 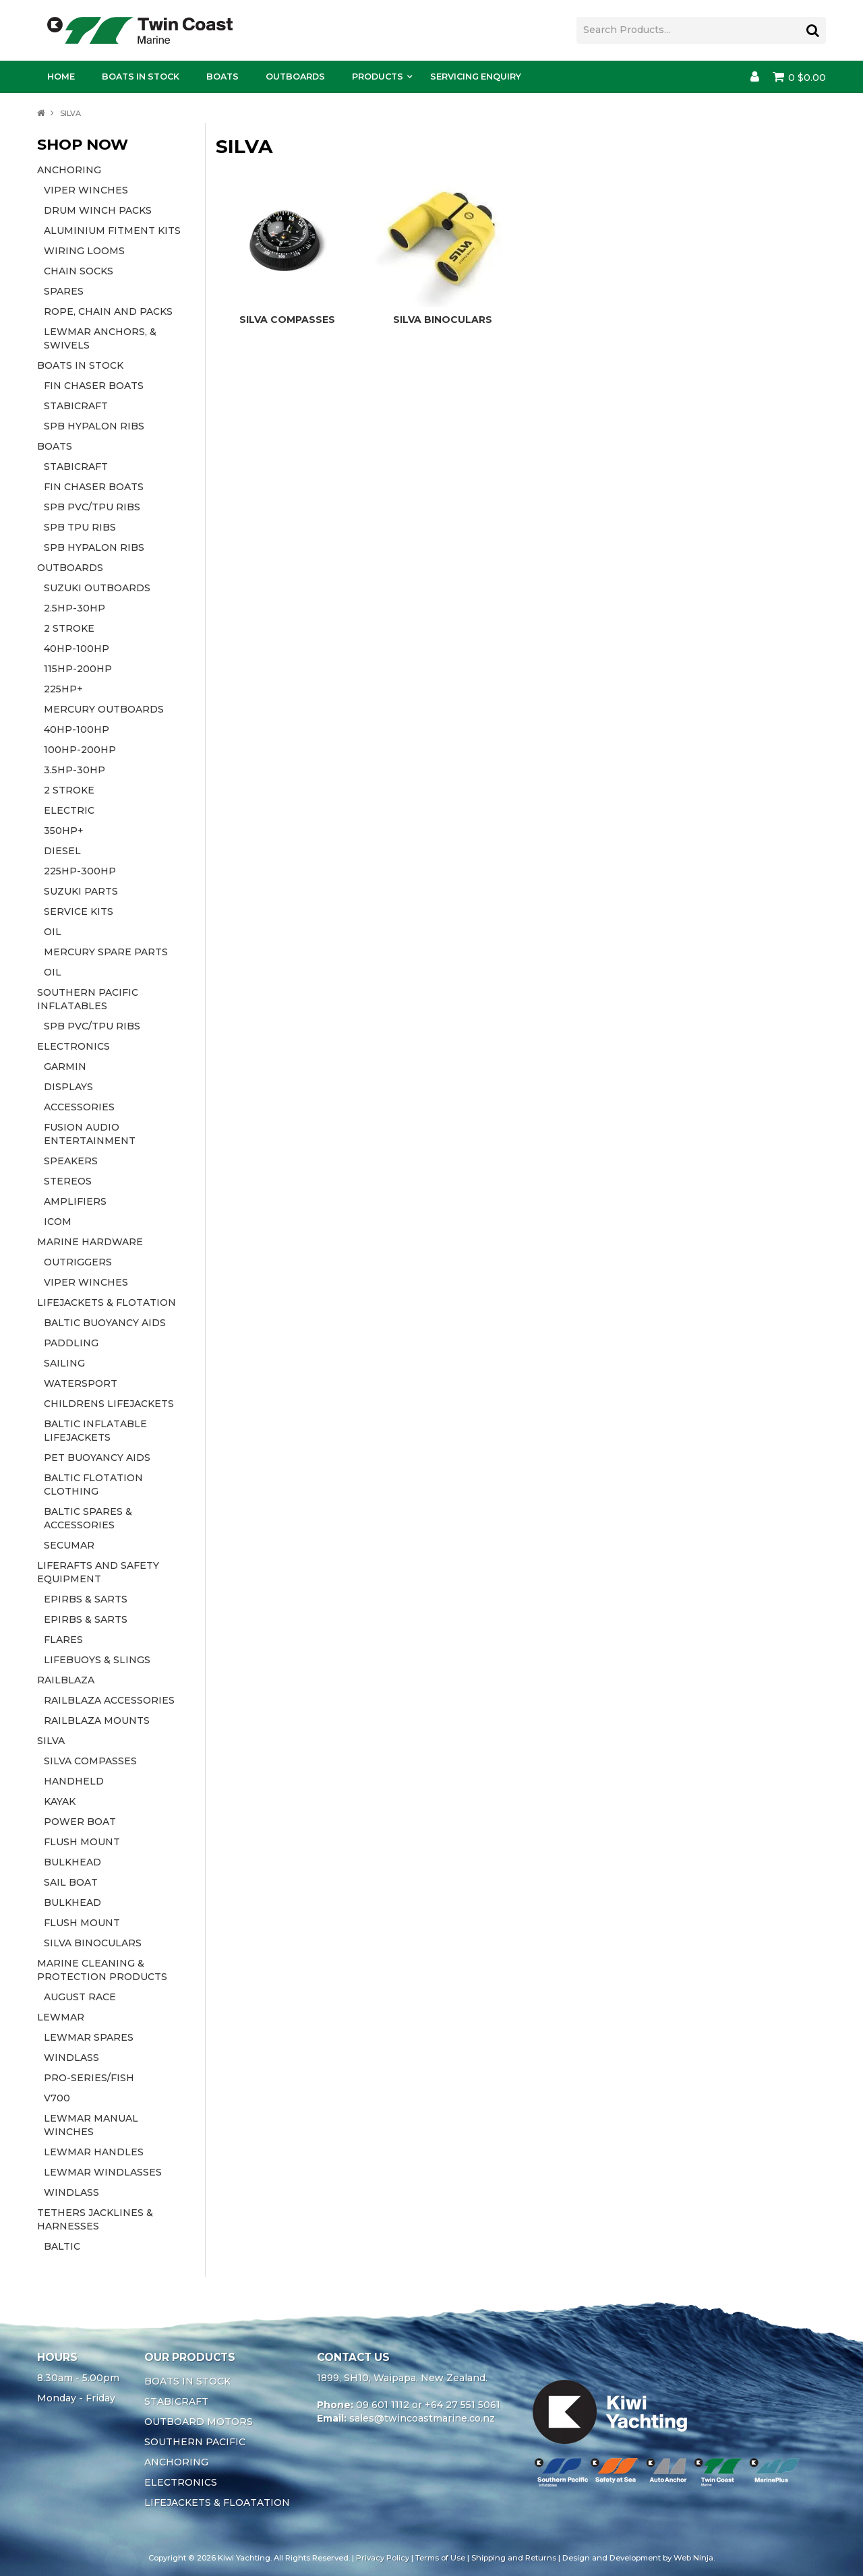 I want to click on 2.5HP-30HP, so click(x=74, y=608).